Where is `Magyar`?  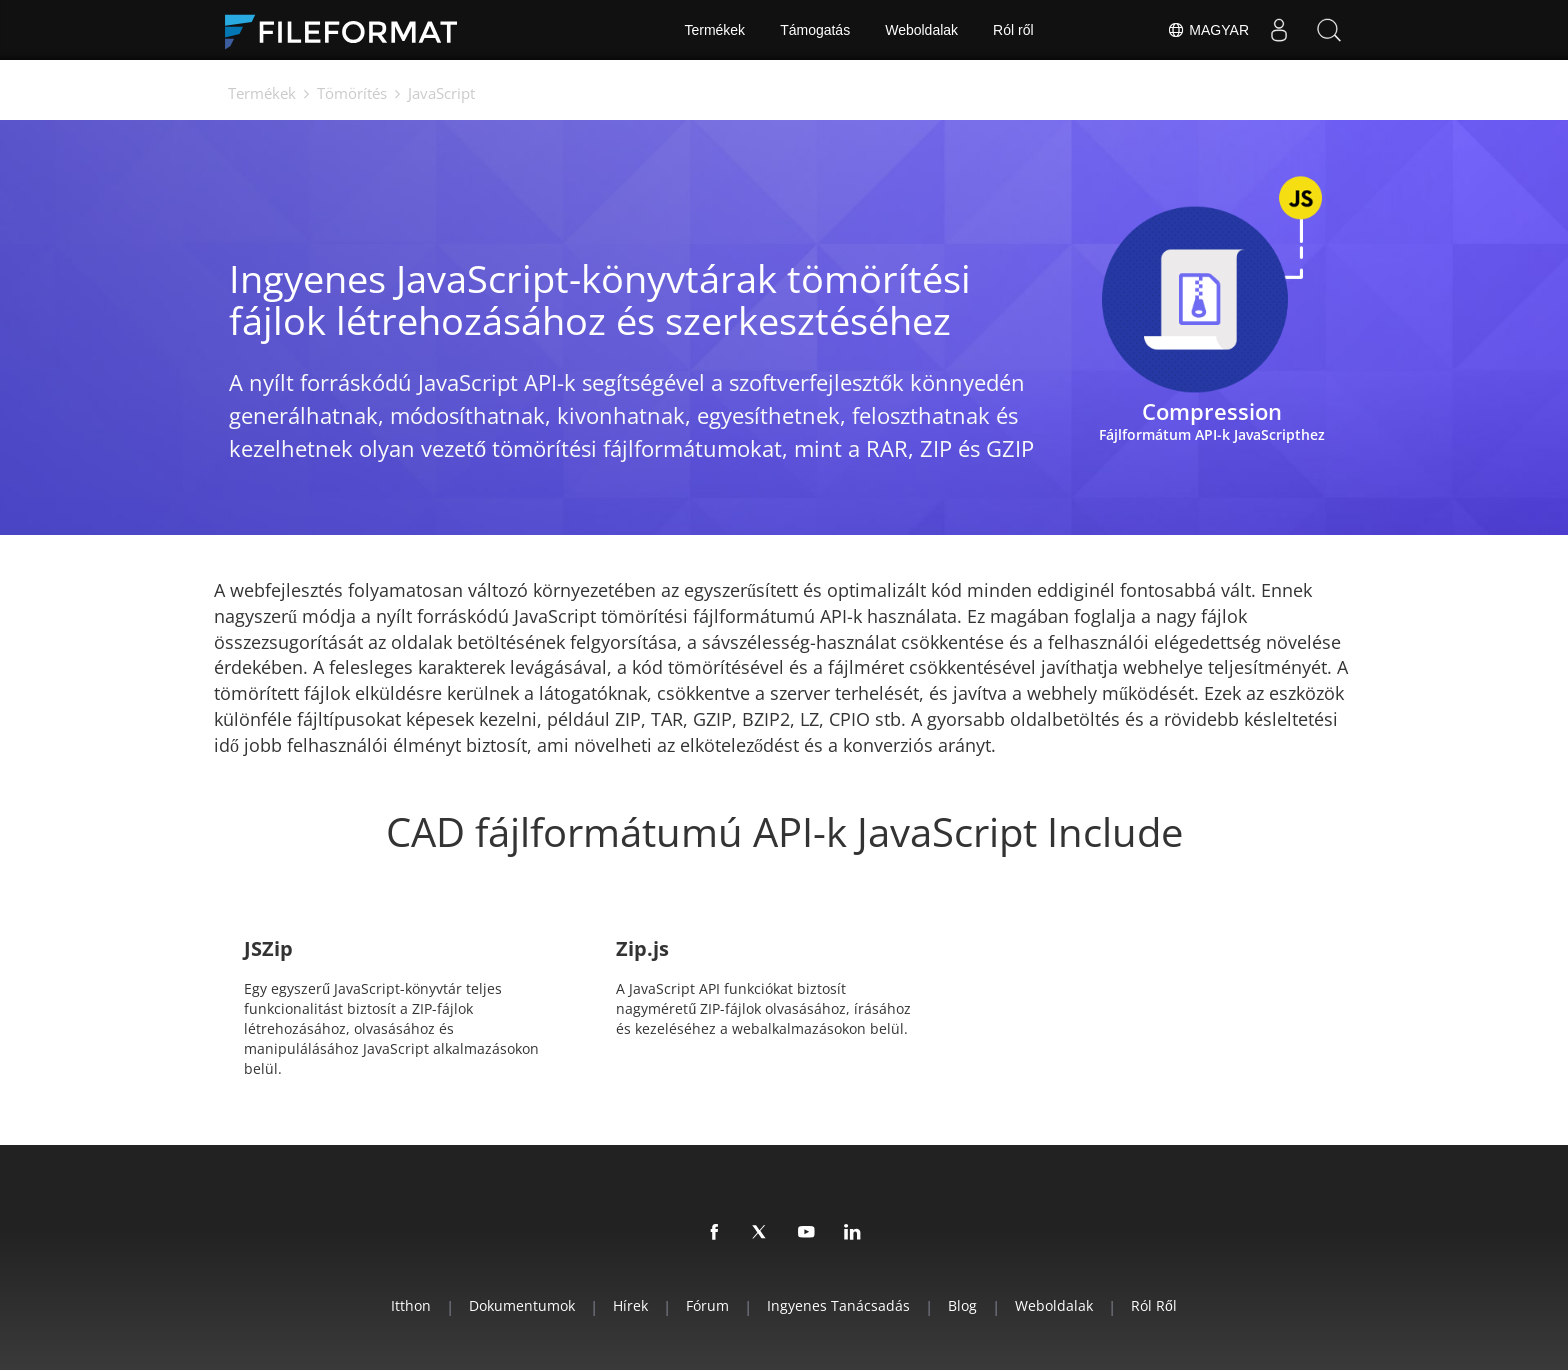 Magyar is located at coordinates (1208, 30).